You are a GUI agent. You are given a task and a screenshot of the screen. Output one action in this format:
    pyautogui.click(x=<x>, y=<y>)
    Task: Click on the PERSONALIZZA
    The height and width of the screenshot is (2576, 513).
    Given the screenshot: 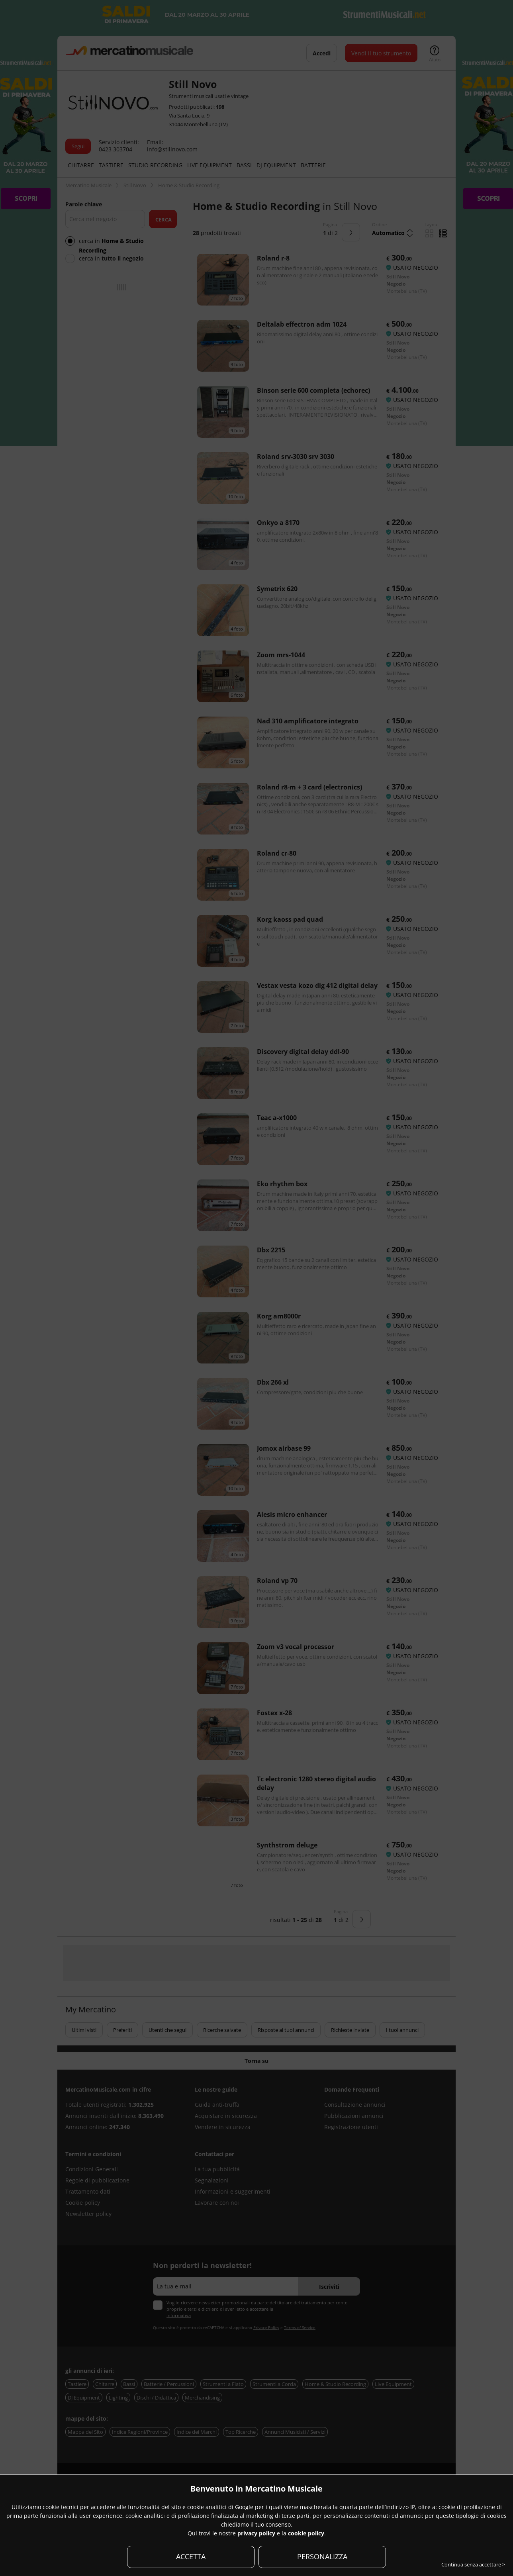 What is the action you would take?
    pyautogui.click(x=322, y=2556)
    